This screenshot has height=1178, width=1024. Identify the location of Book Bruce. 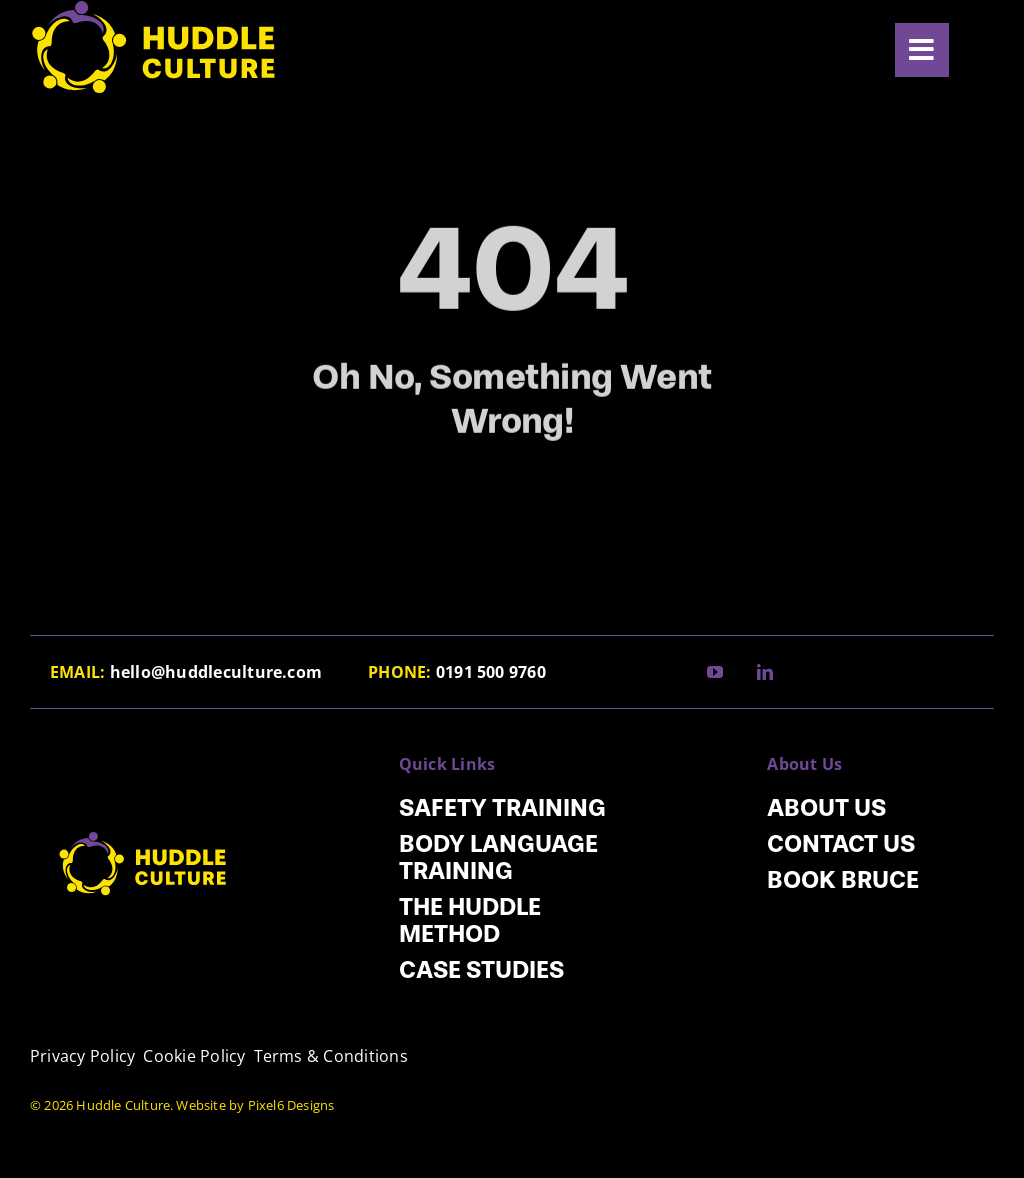
(843, 879).